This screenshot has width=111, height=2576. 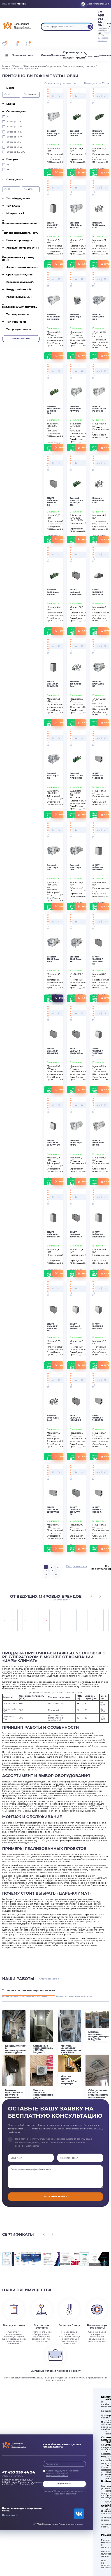 What do you see at coordinates (53, 133) in the screenshot?
I see `Breezart 10000 Aqua RP W PB` at bounding box center [53, 133].